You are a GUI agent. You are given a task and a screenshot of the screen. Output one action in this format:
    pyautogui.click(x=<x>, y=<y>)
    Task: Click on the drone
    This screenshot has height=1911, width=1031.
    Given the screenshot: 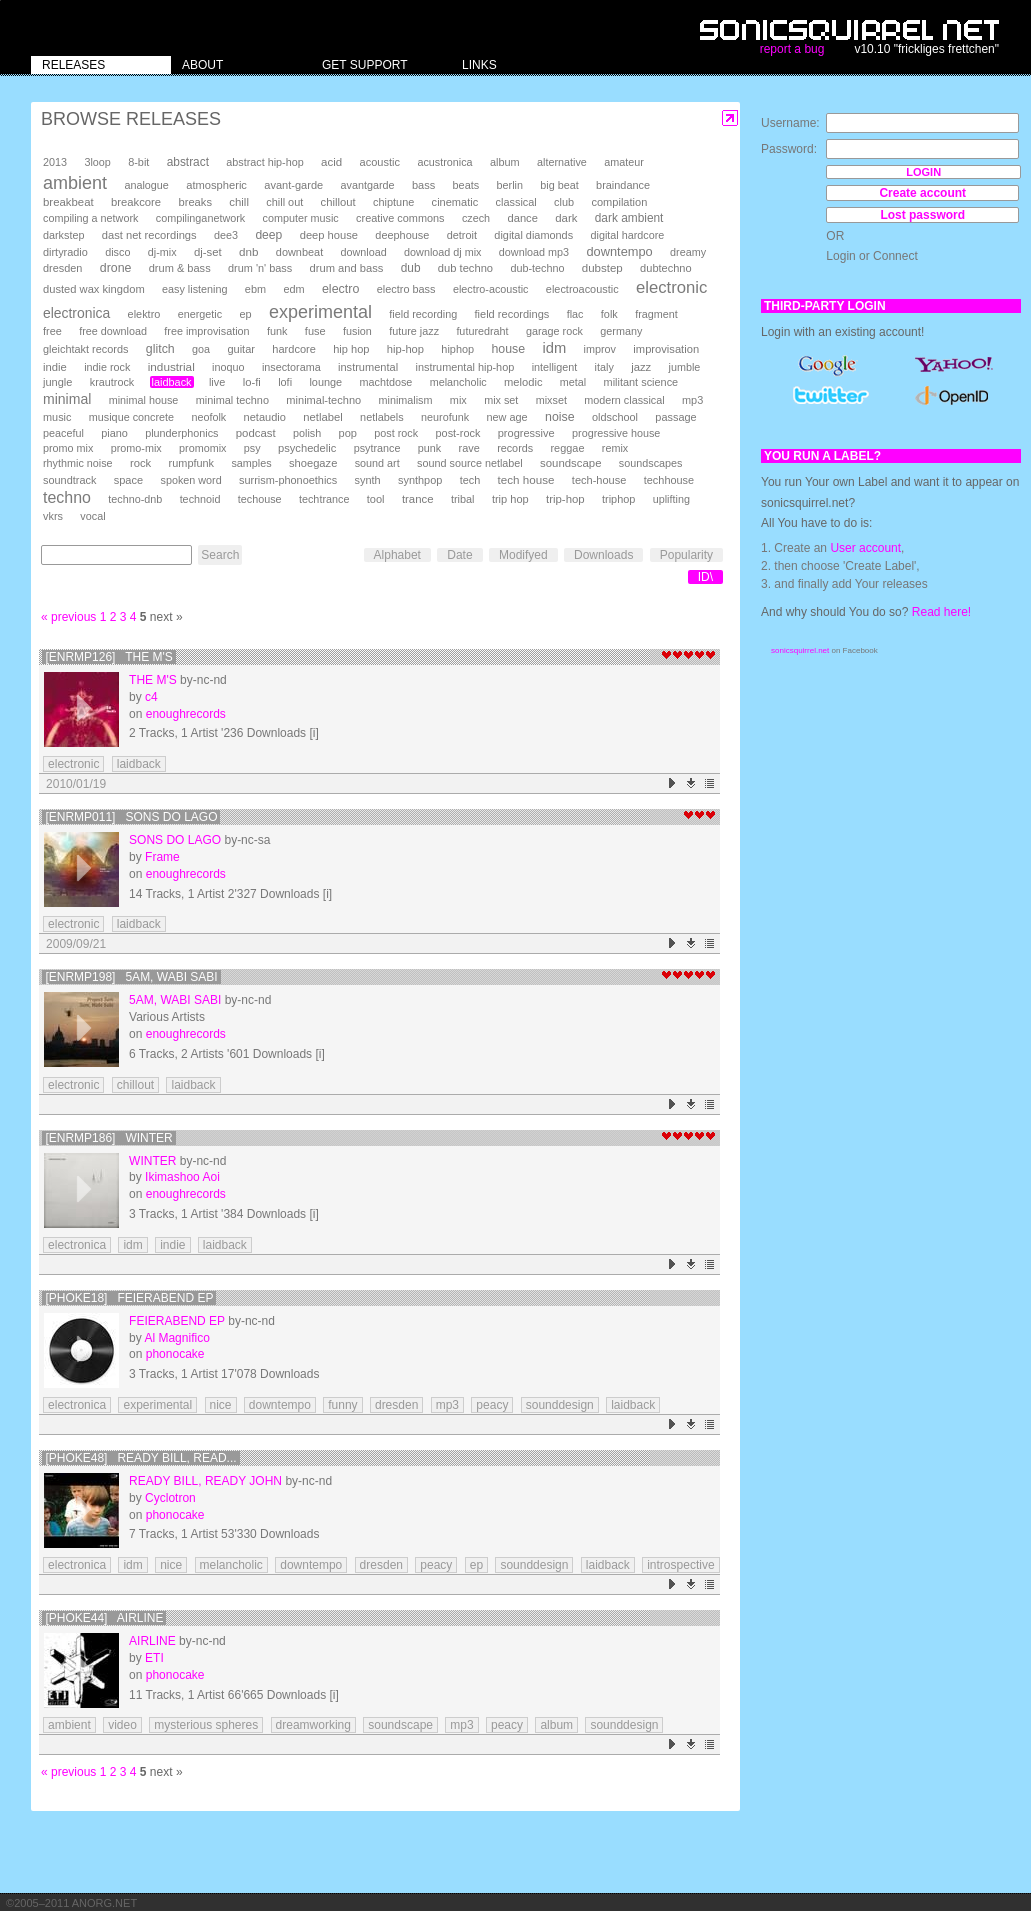 What is the action you would take?
    pyautogui.click(x=116, y=268)
    